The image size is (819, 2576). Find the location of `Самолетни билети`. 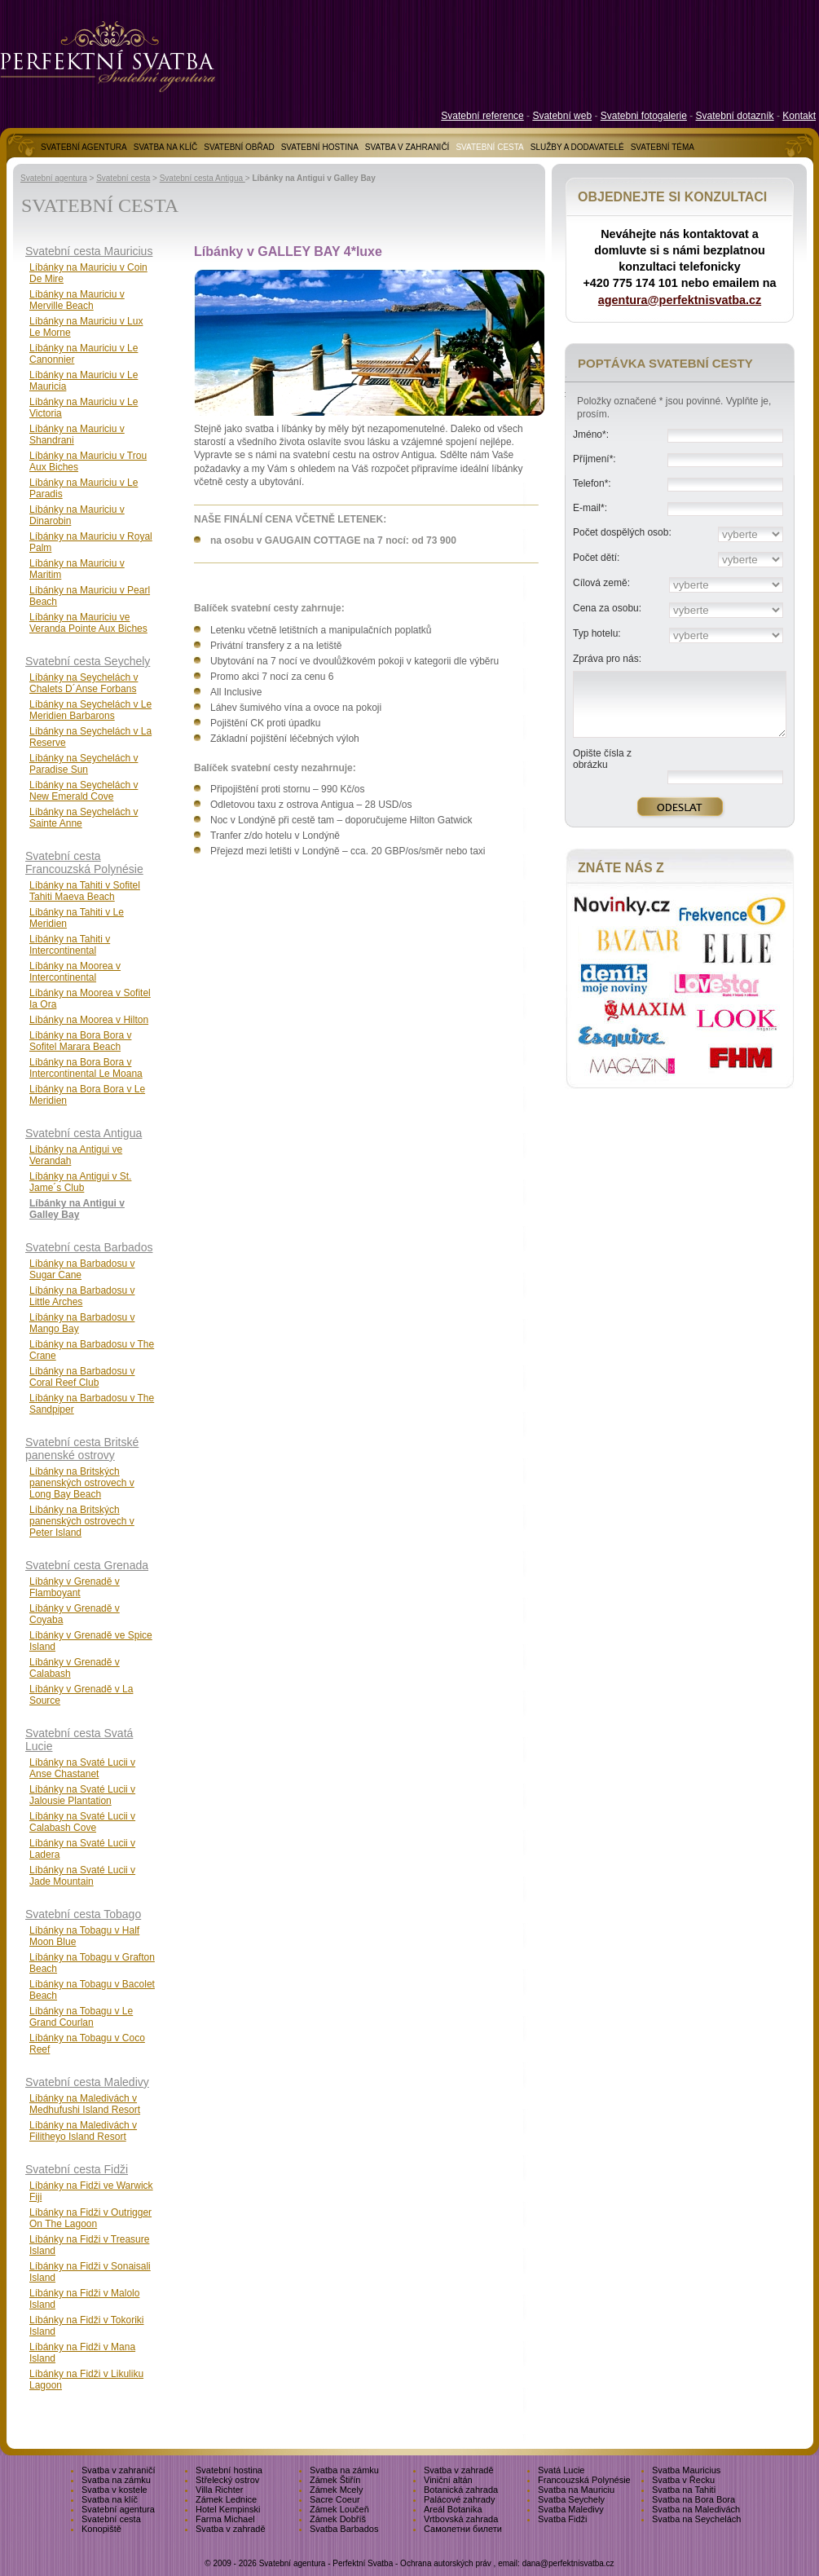

Самолетни билети is located at coordinates (463, 2529).